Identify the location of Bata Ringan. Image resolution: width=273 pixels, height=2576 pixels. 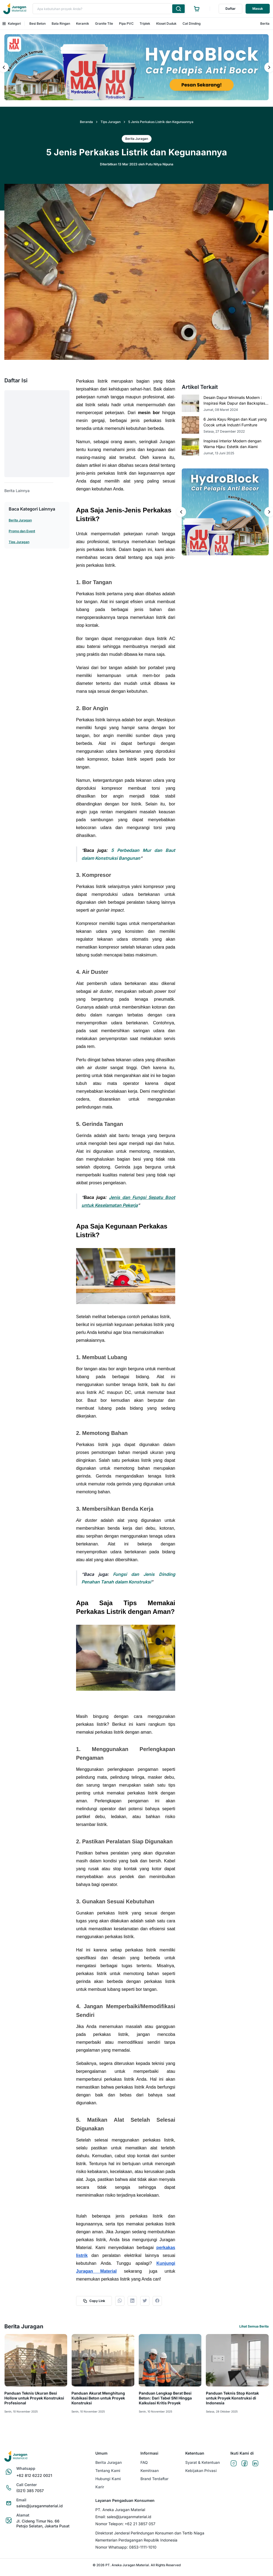
(61, 23).